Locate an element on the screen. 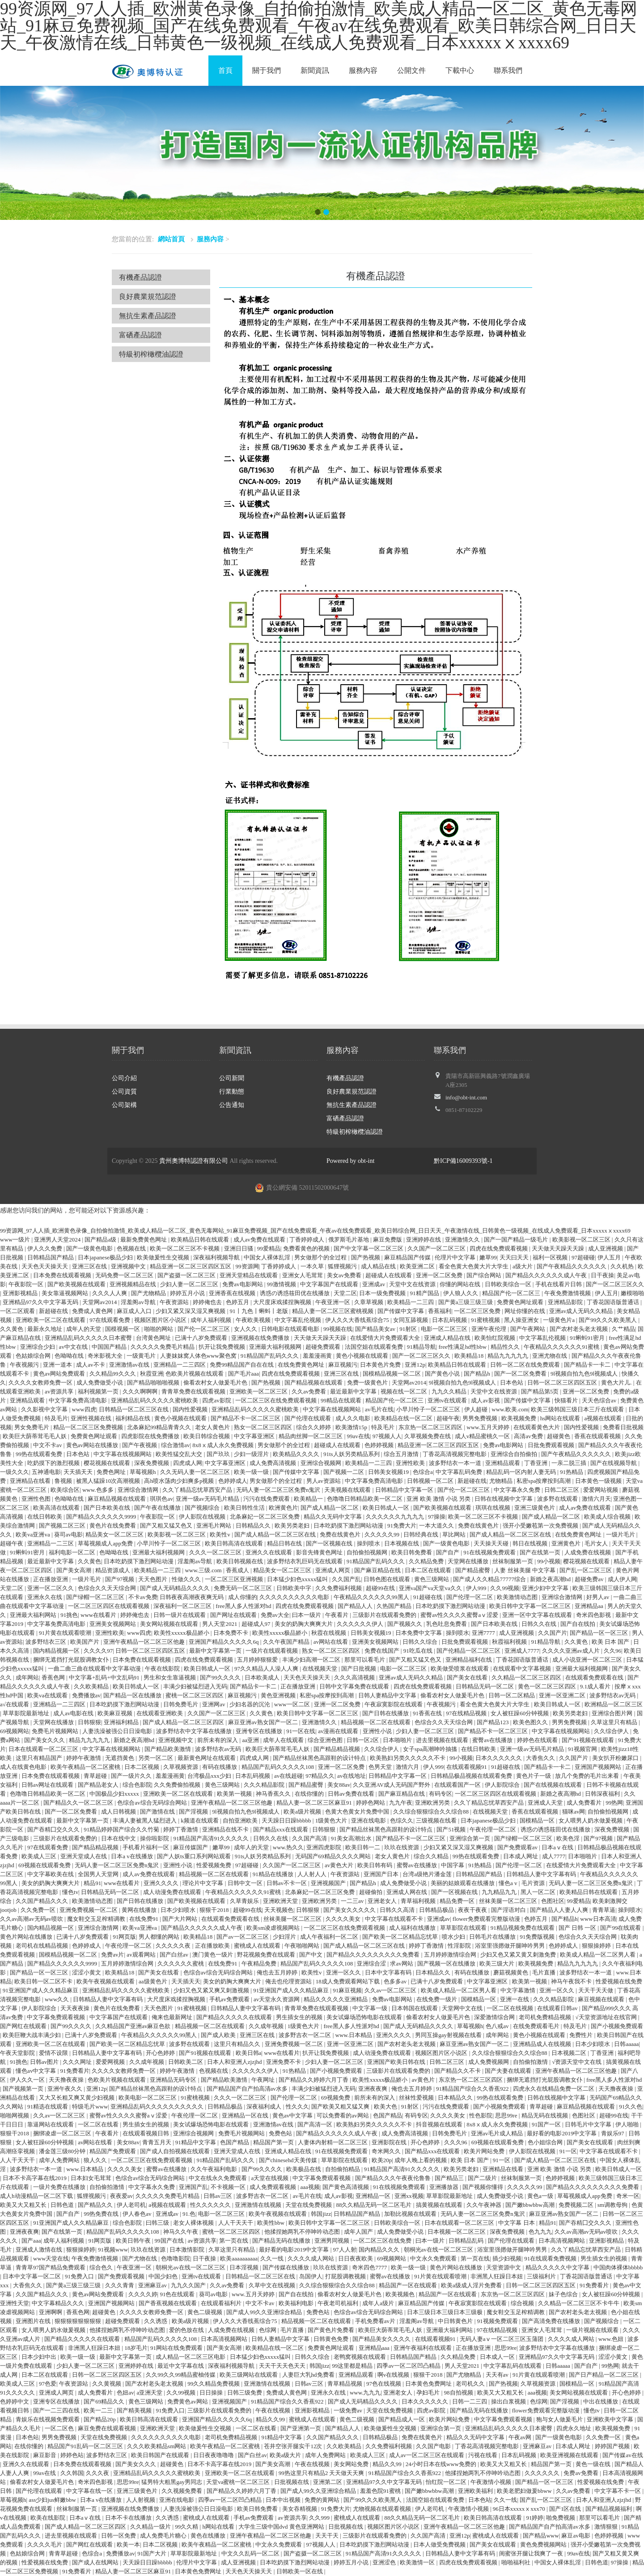  欧美日韩视频在线 is located at coordinates (240, 1561).